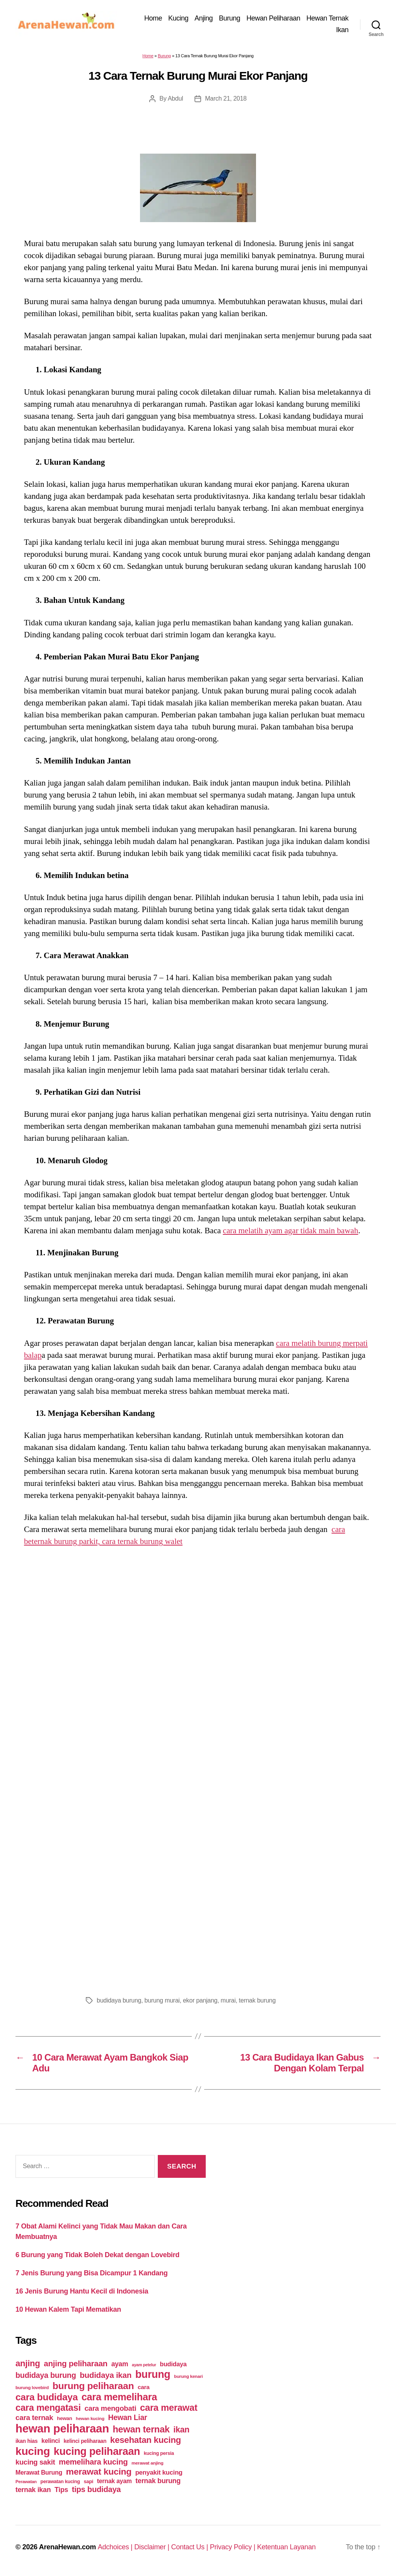 The image size is (396, 2576). I want to click on sapi [sapi (44 items)], so click(88, 2481).